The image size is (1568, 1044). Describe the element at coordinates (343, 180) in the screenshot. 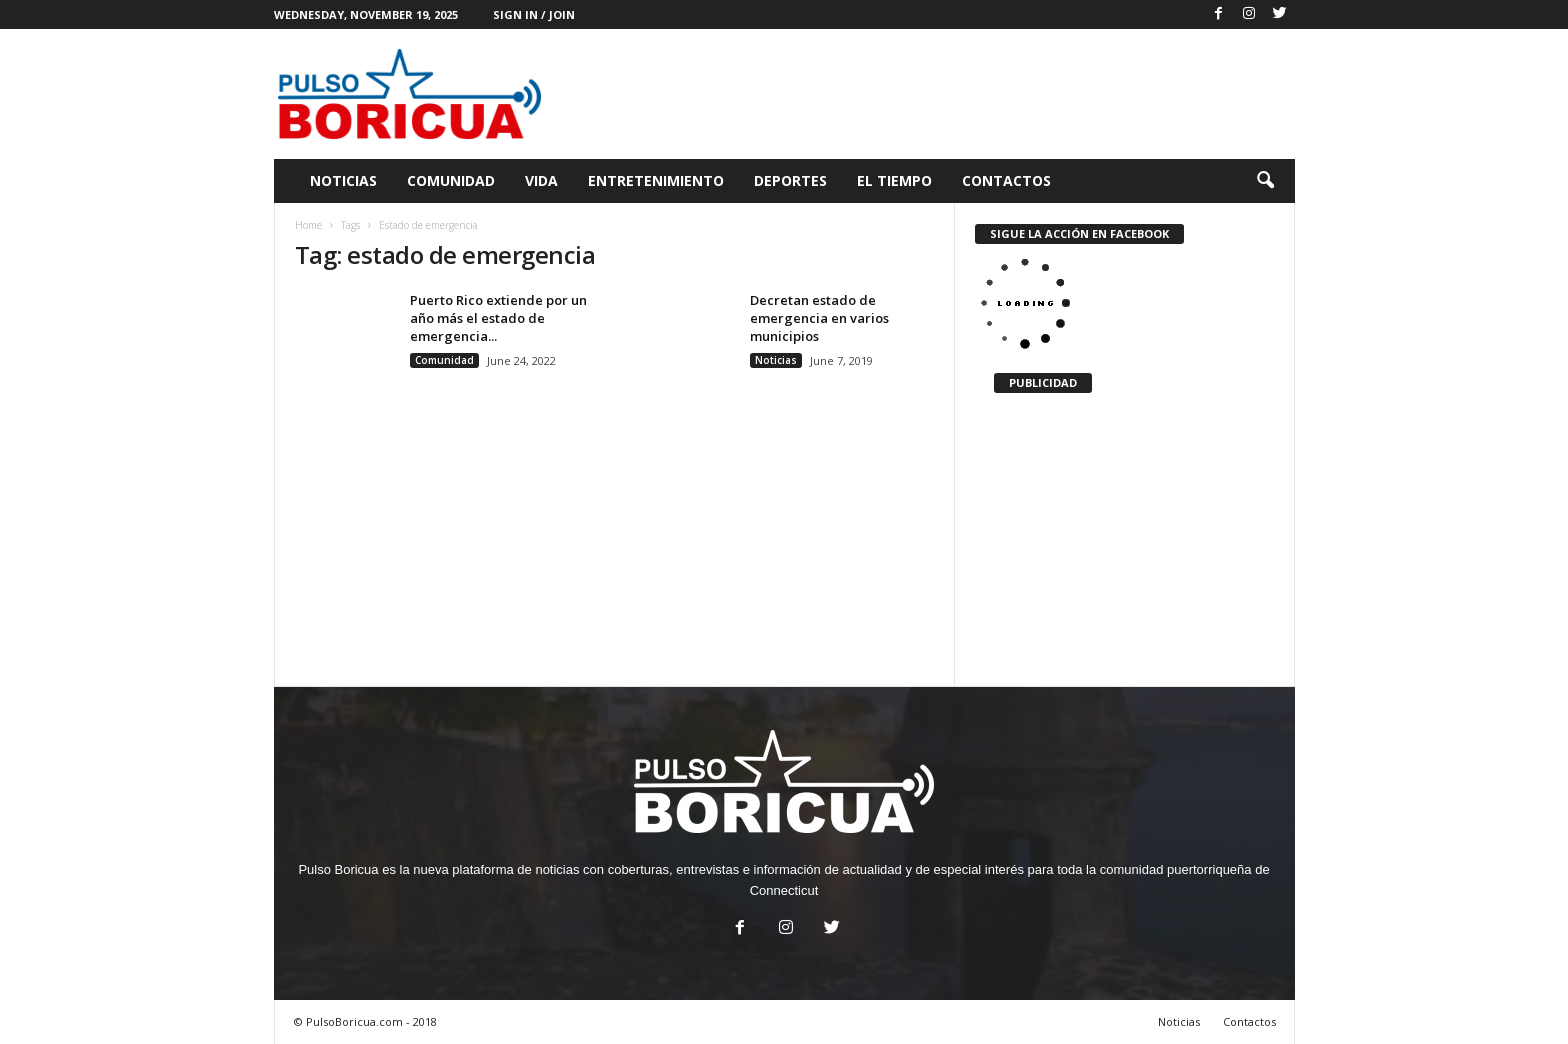

I see `Noticias` at that location.